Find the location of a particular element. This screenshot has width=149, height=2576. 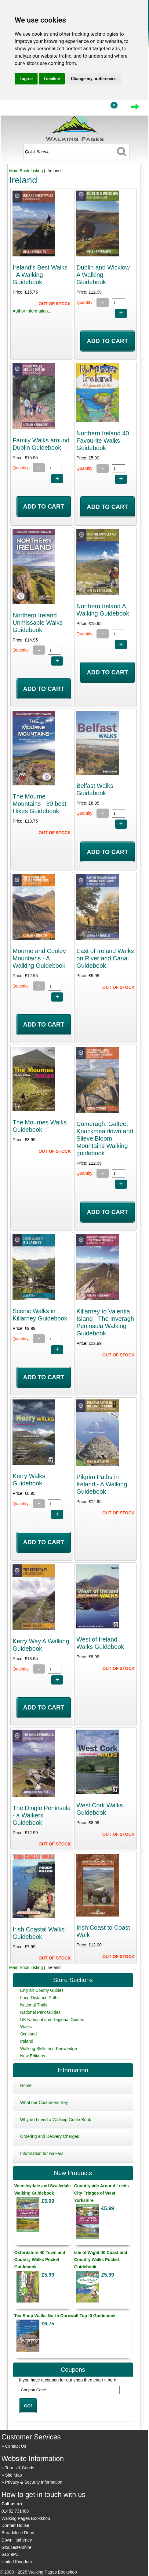

Ordering and Delivery Charges is located at coordinates (49, 2136).